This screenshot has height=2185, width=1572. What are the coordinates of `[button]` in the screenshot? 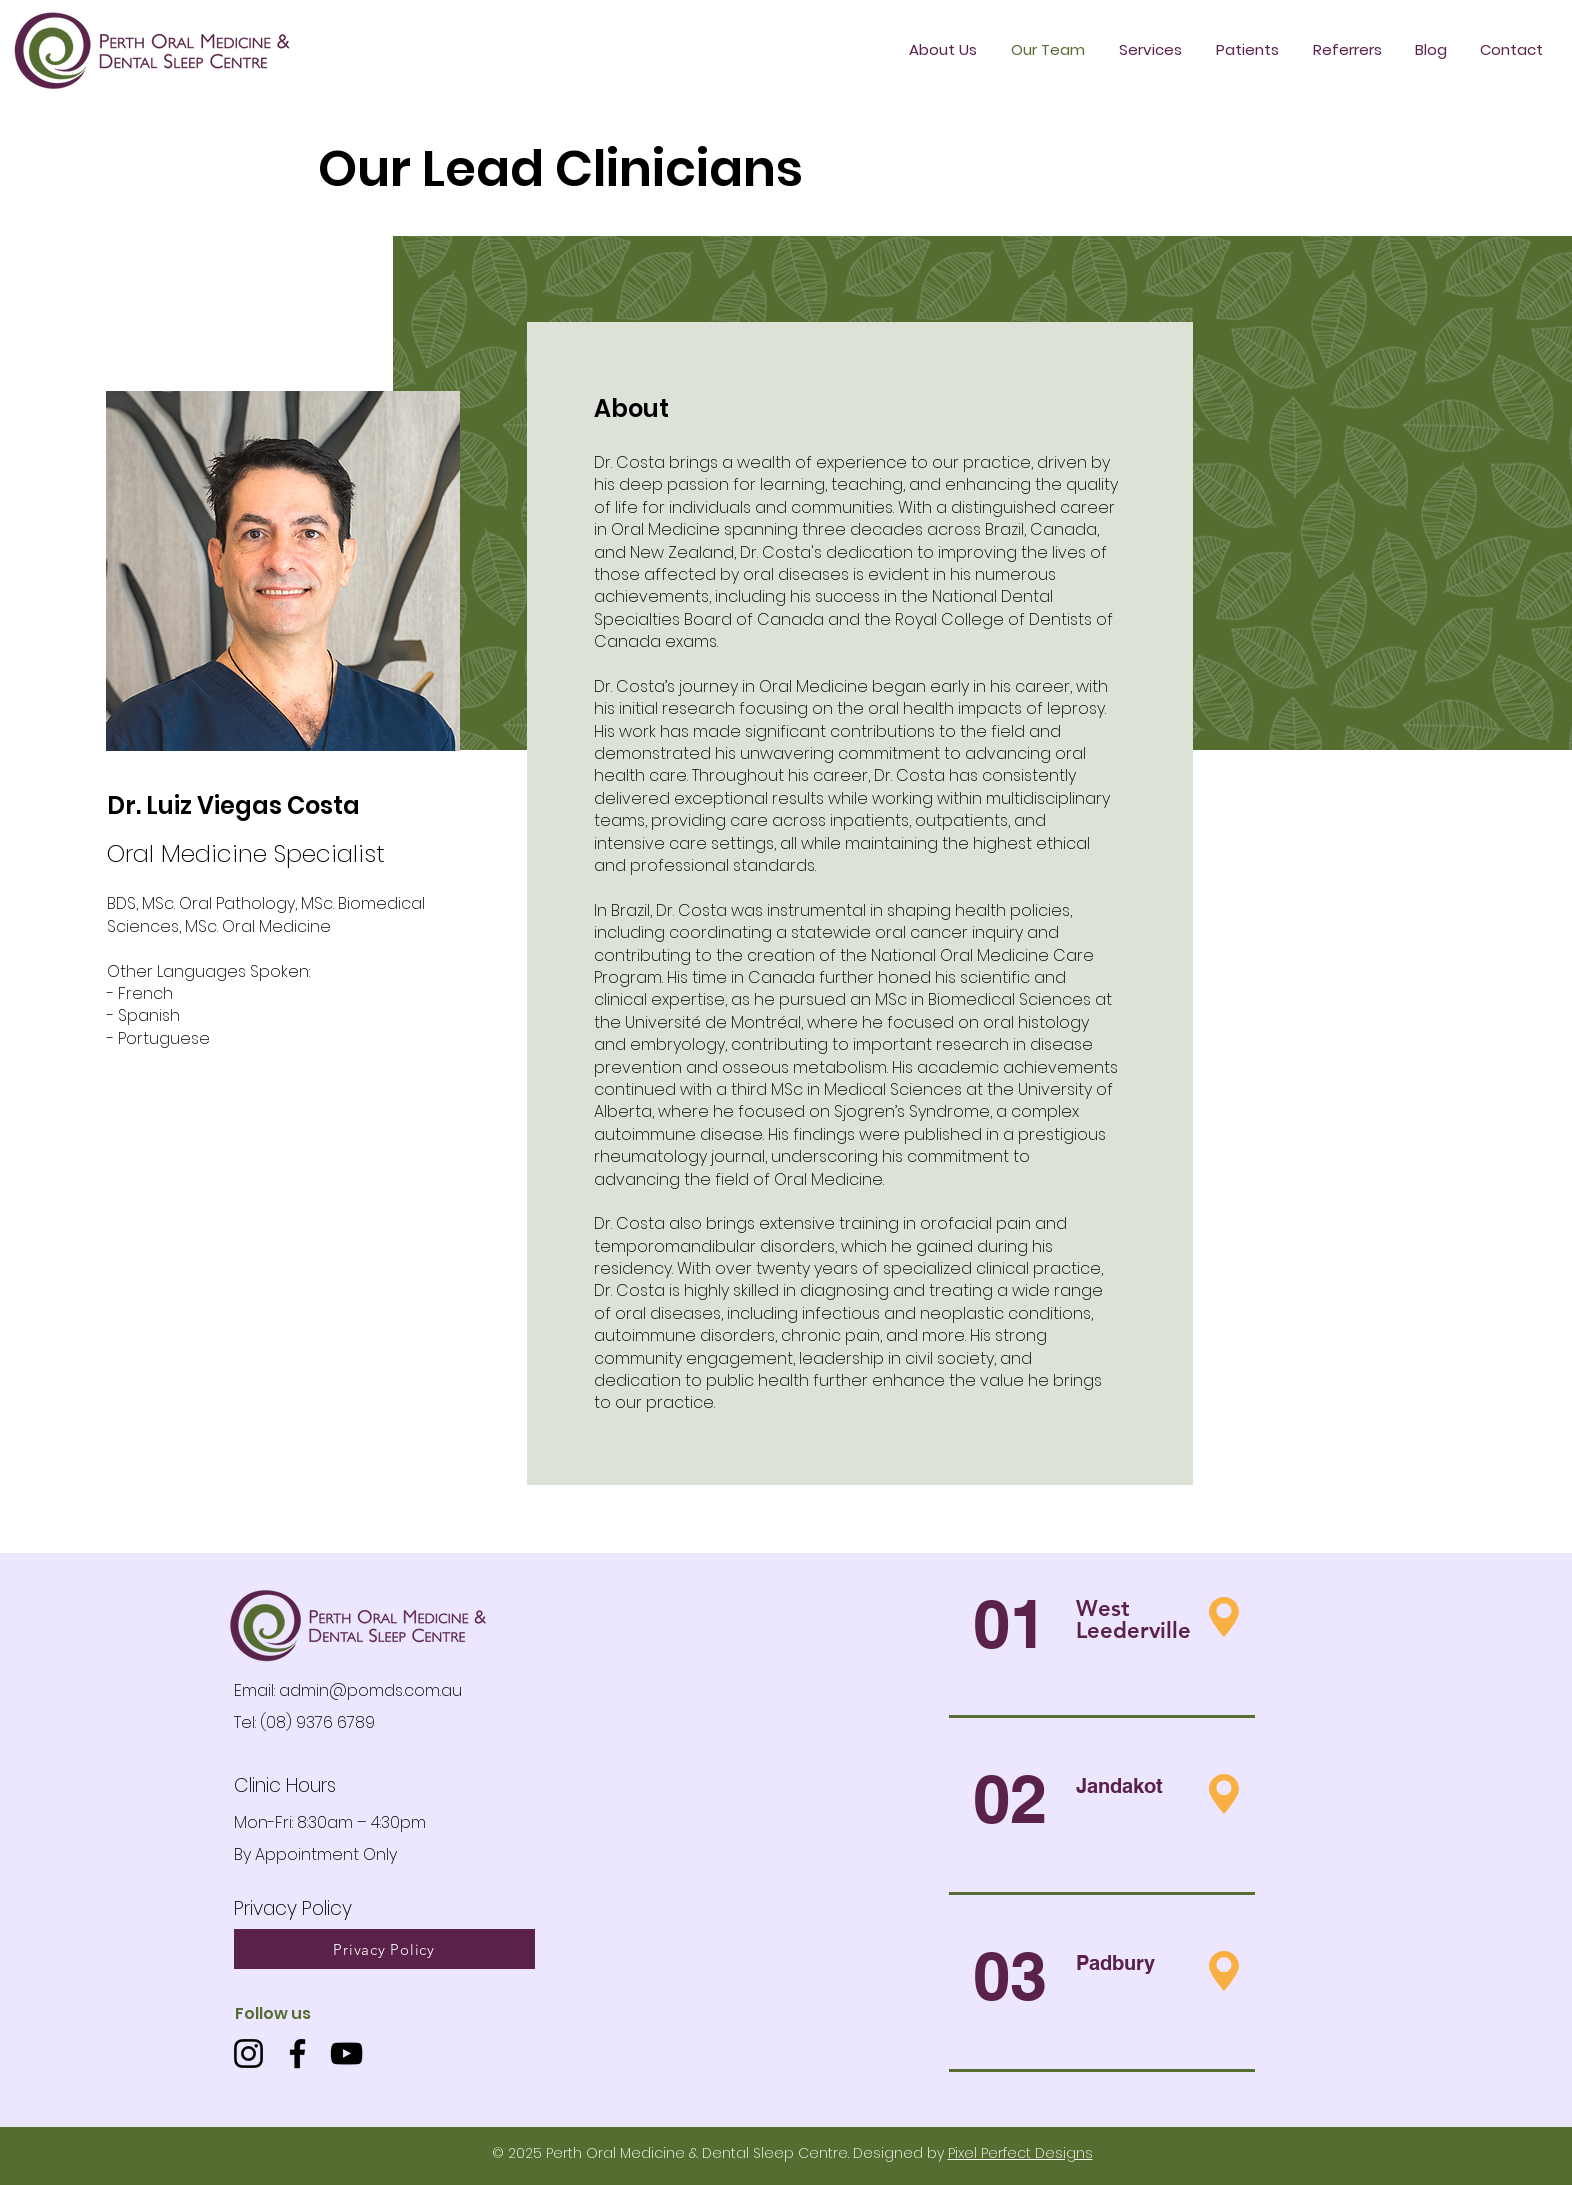 It's located at (1247, 50).